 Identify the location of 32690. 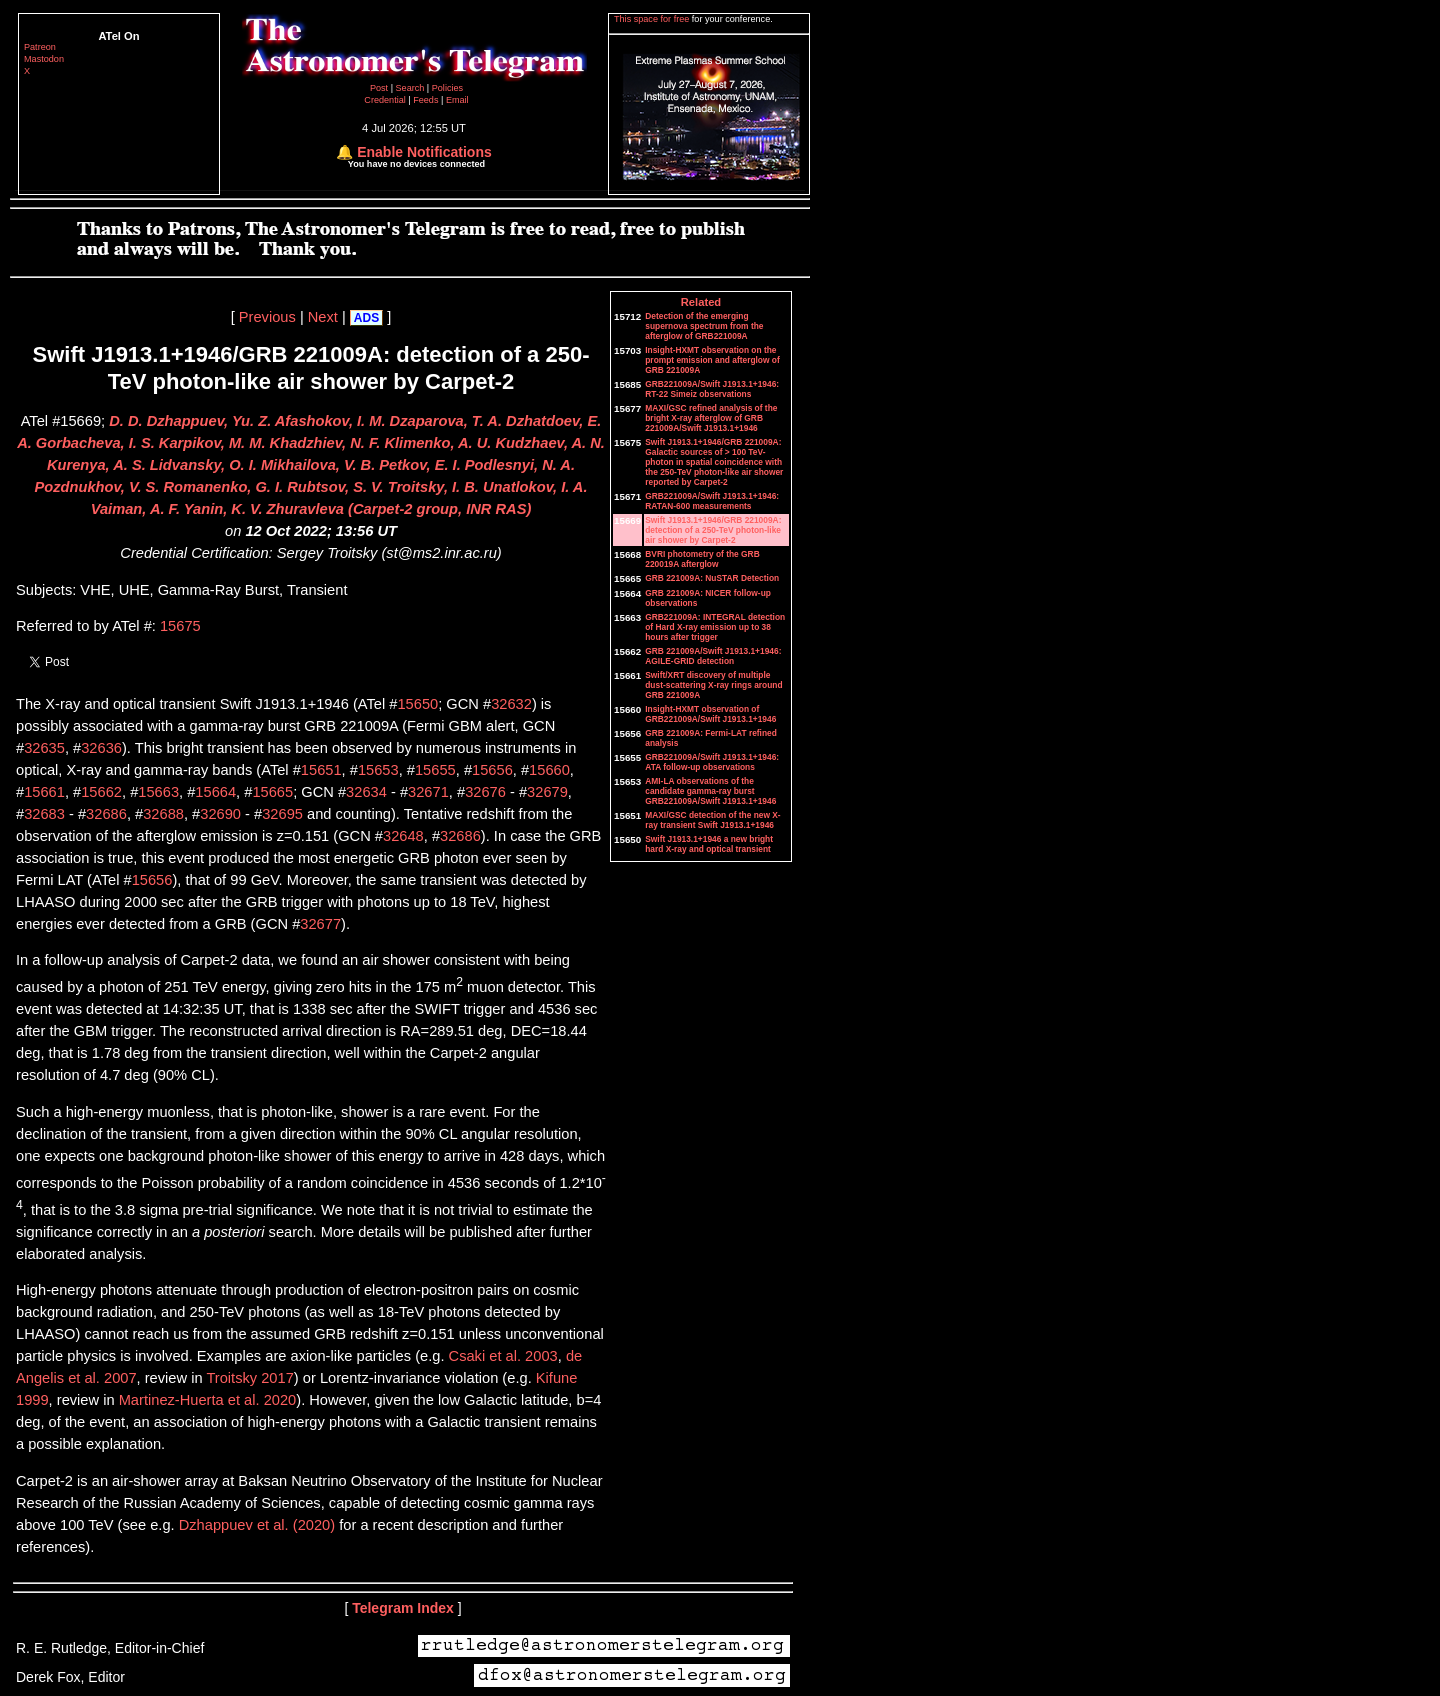
(220, 814).